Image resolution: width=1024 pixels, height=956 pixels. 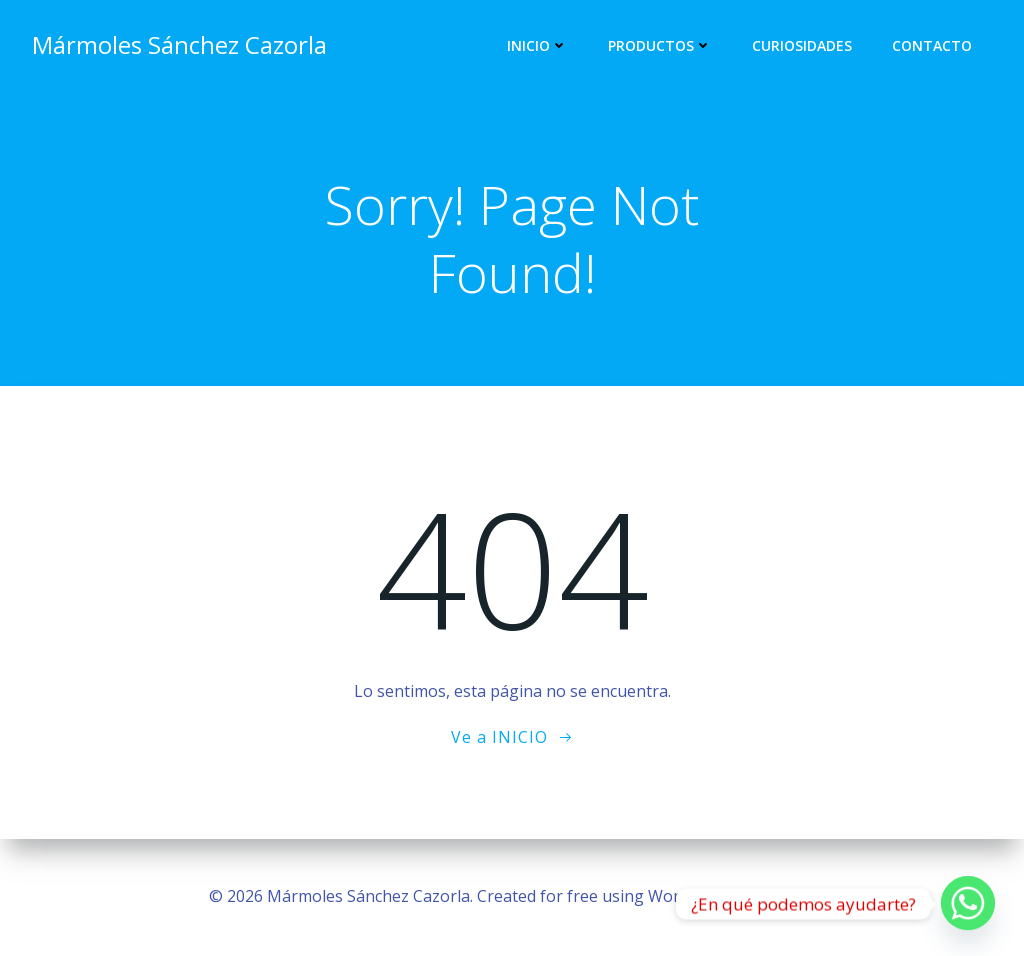 I want to click on Colibri, so click(x=791, y=896).